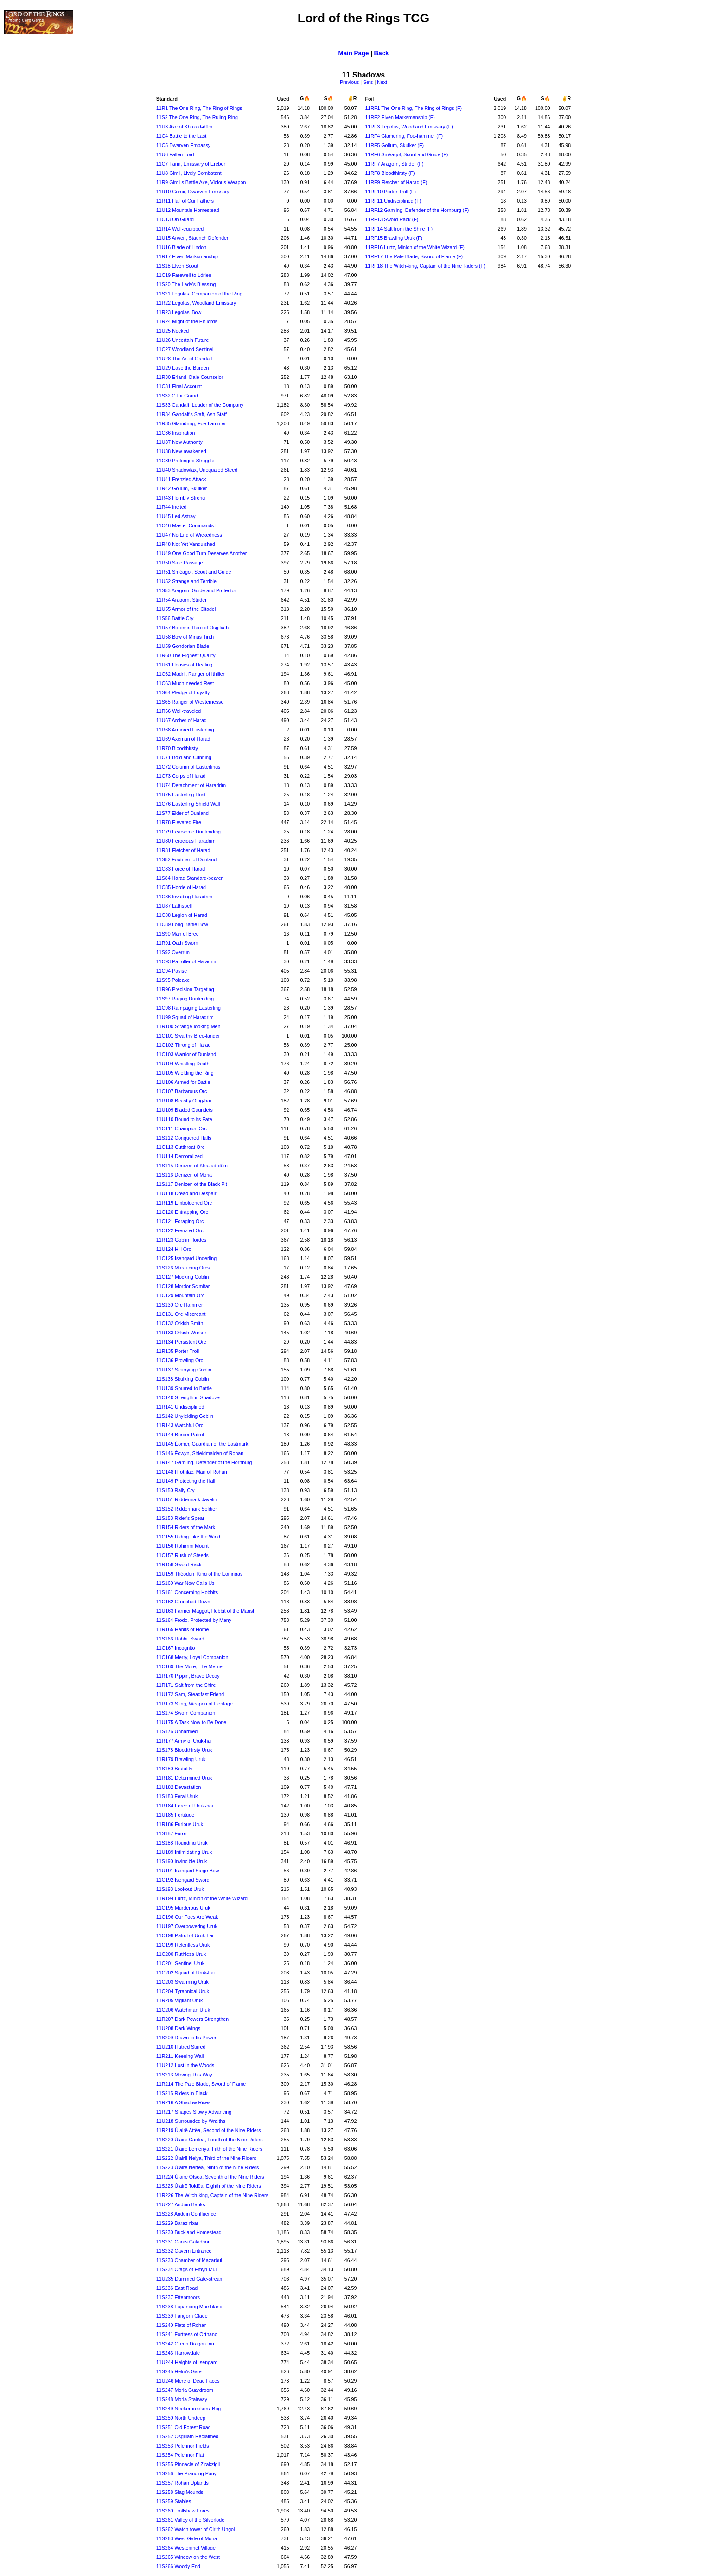 The height and width of the screenshot is (2576, 727). Describe the element at coordinates (189, 173) in the screenshot. I see `11U8 Gimli, Lively Combatant` at that location.